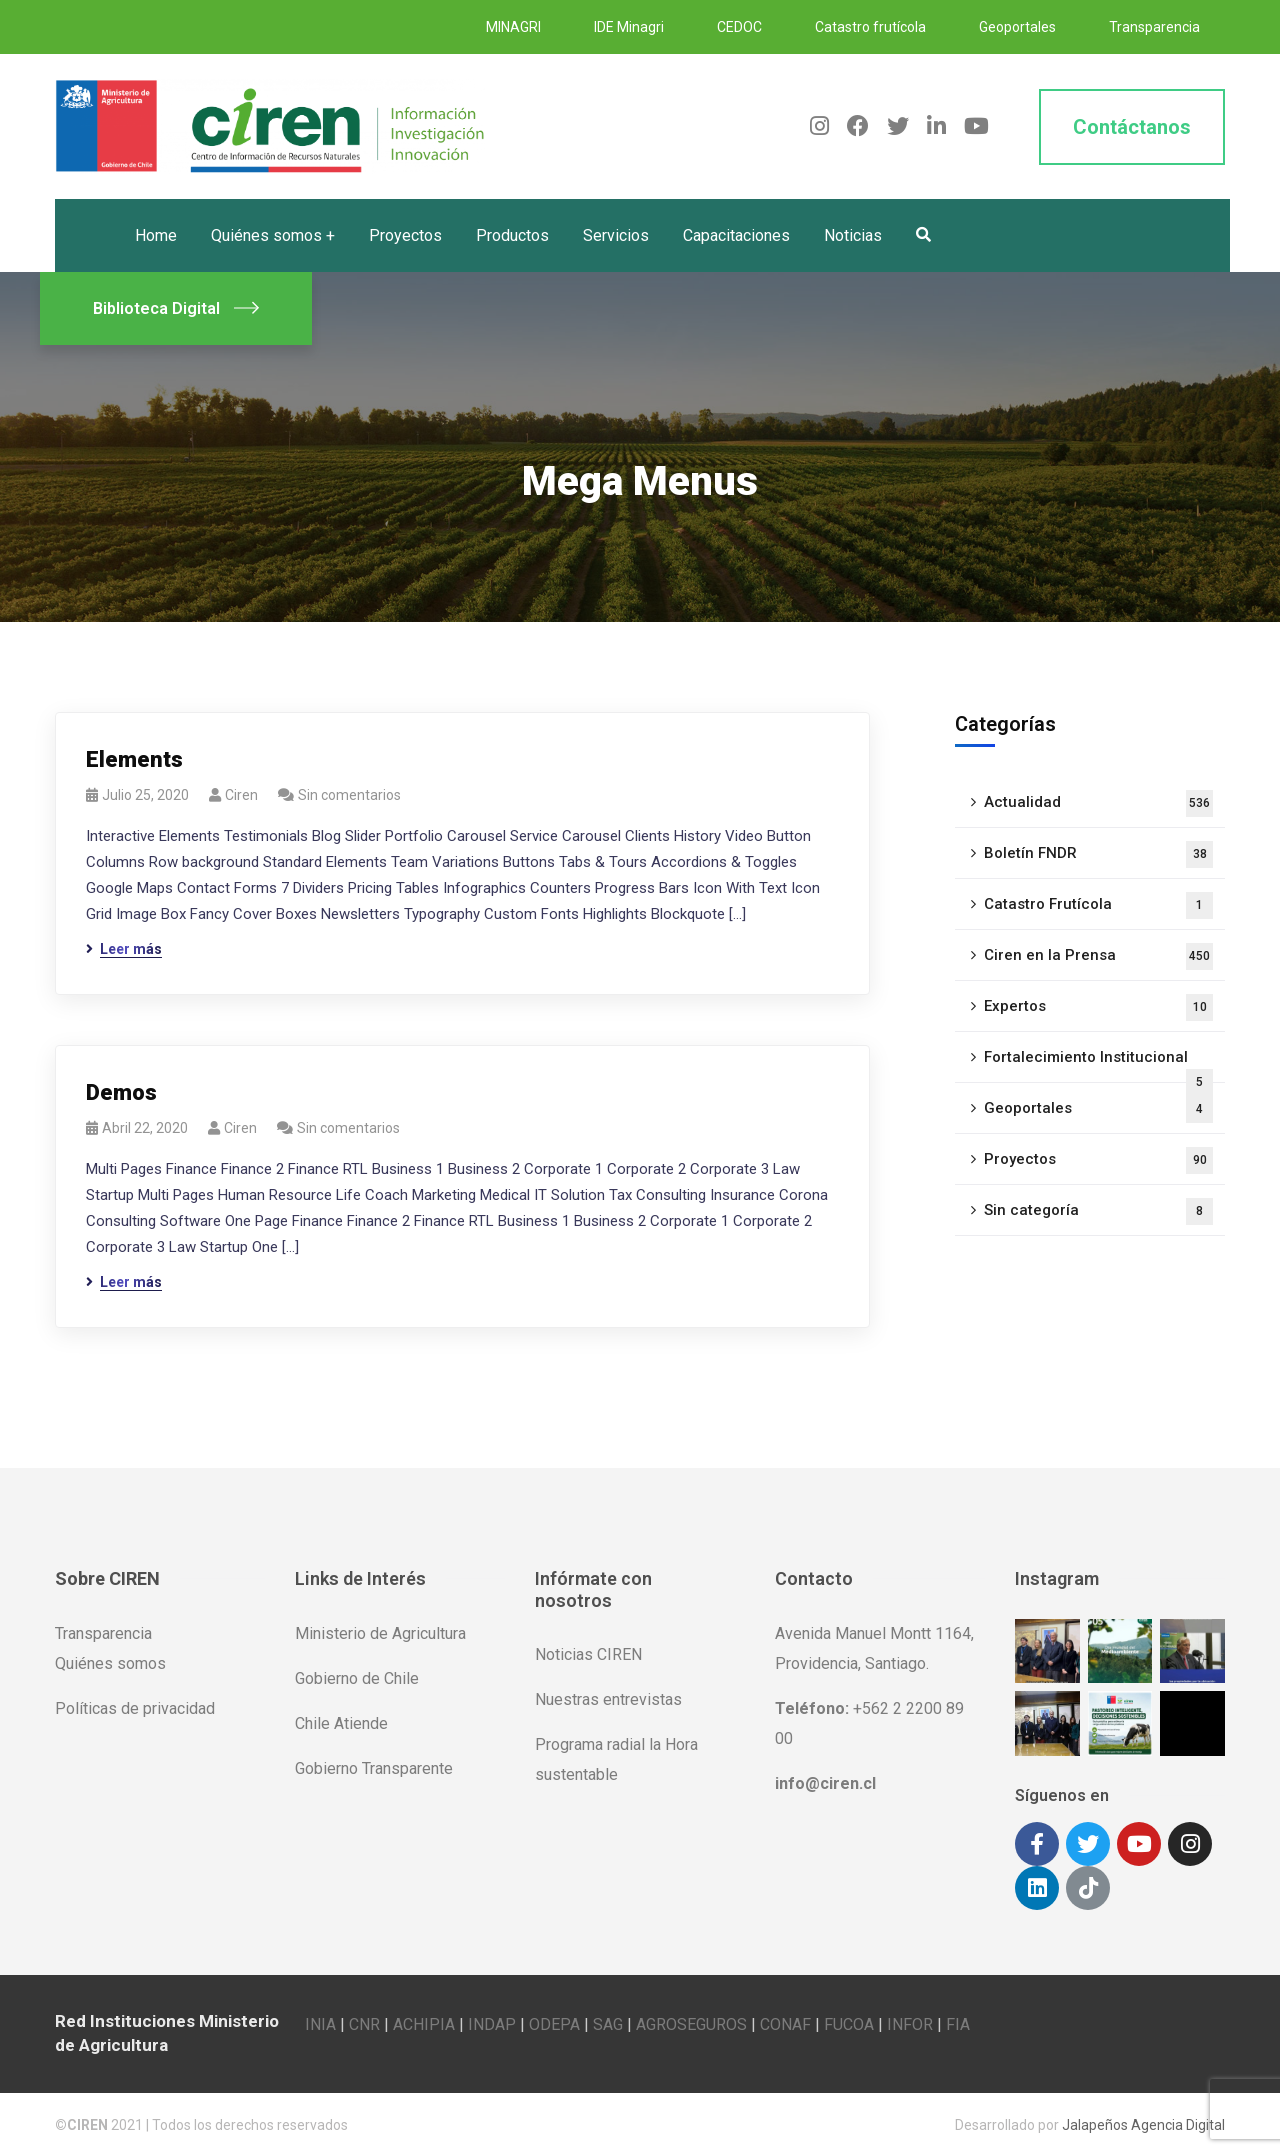  Describe the element at coordinates (176, 308) in the screenshot. I see `Biblioteca Digital` at that location.